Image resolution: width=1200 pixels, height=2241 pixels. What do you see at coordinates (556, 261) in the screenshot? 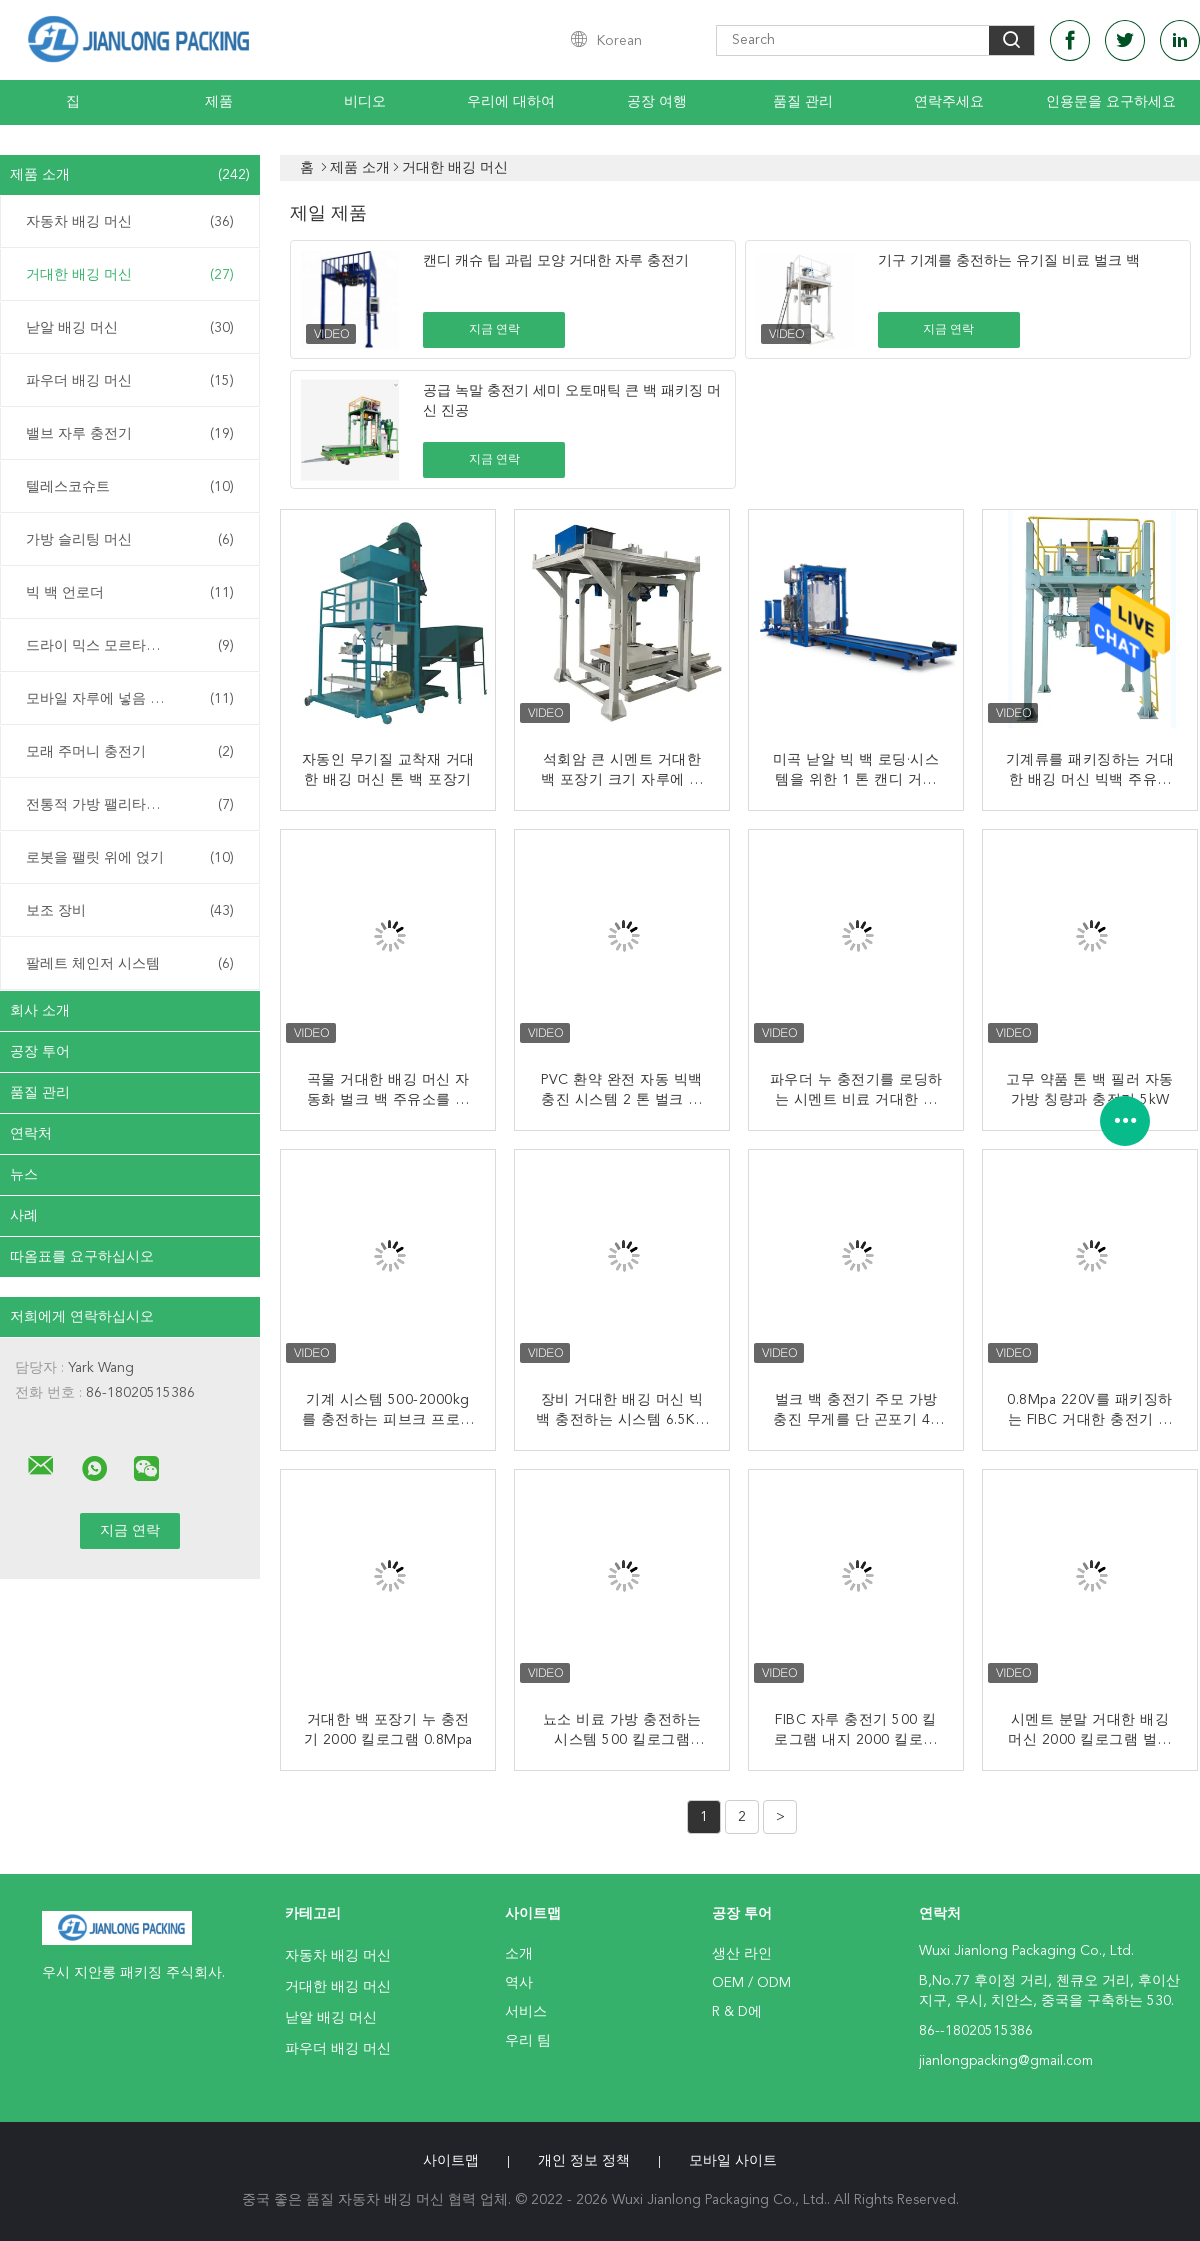
I see `캔디 캐슈 팁 과립 모양 거대한 자루 충전기` at bounding box center [556, 261].